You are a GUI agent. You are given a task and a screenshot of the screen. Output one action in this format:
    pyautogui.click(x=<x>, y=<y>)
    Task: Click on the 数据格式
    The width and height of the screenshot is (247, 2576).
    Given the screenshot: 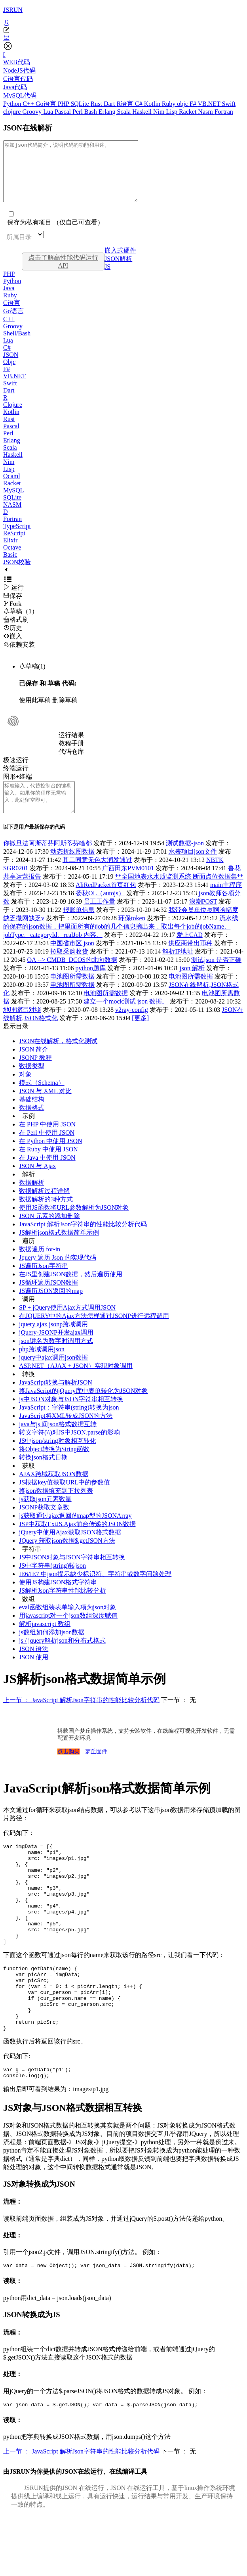 What is the action you would take?
    pyautogui.click(x=31, y=1125)
    